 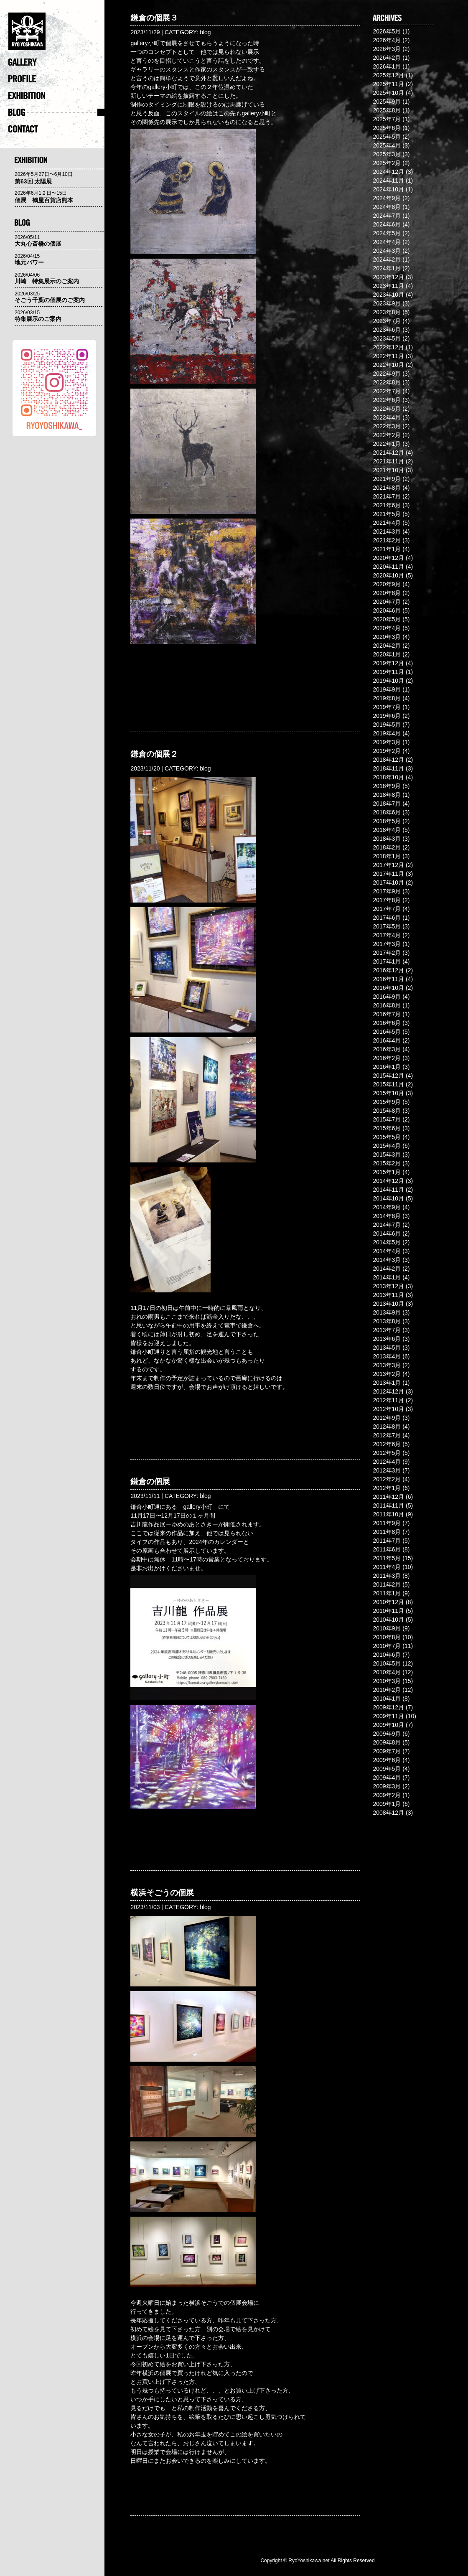 I want to click on 2017年10月, so click(x=388, y=882).